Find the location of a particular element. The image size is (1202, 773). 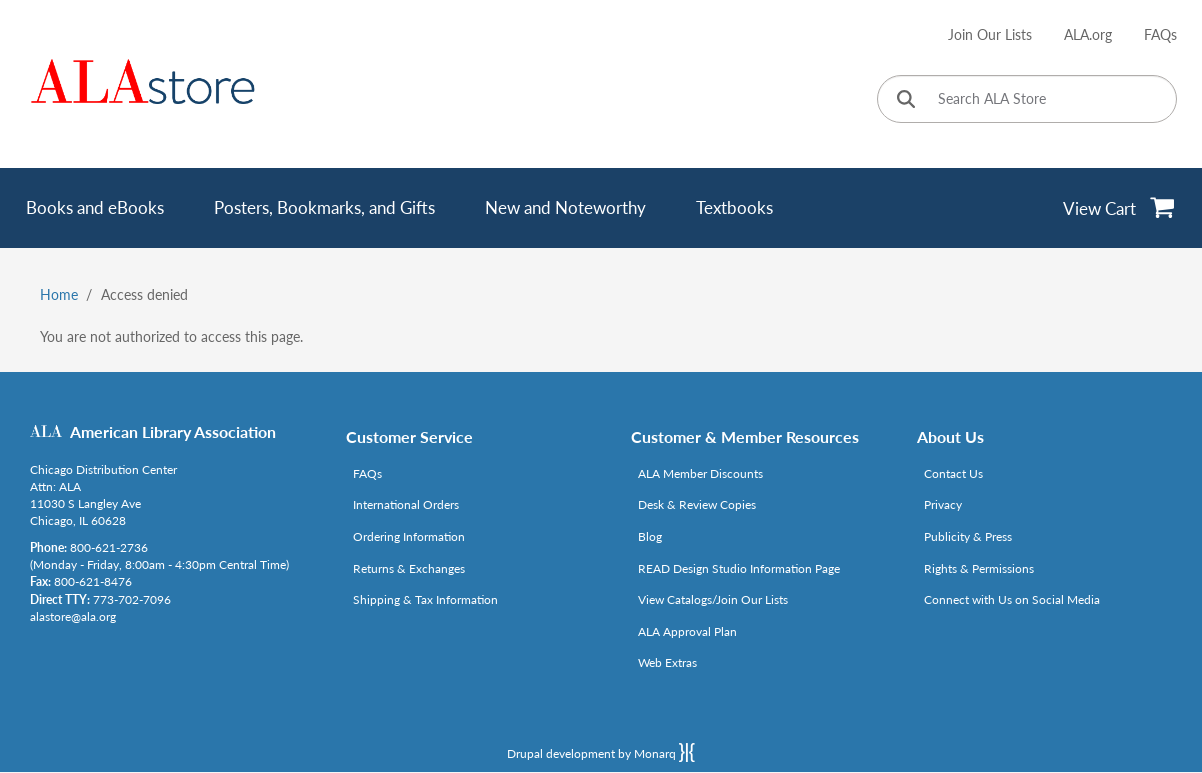

773-702-7096 [Link opens in new window (tel:773-702-7096)] is located at coordinates (132, 599).